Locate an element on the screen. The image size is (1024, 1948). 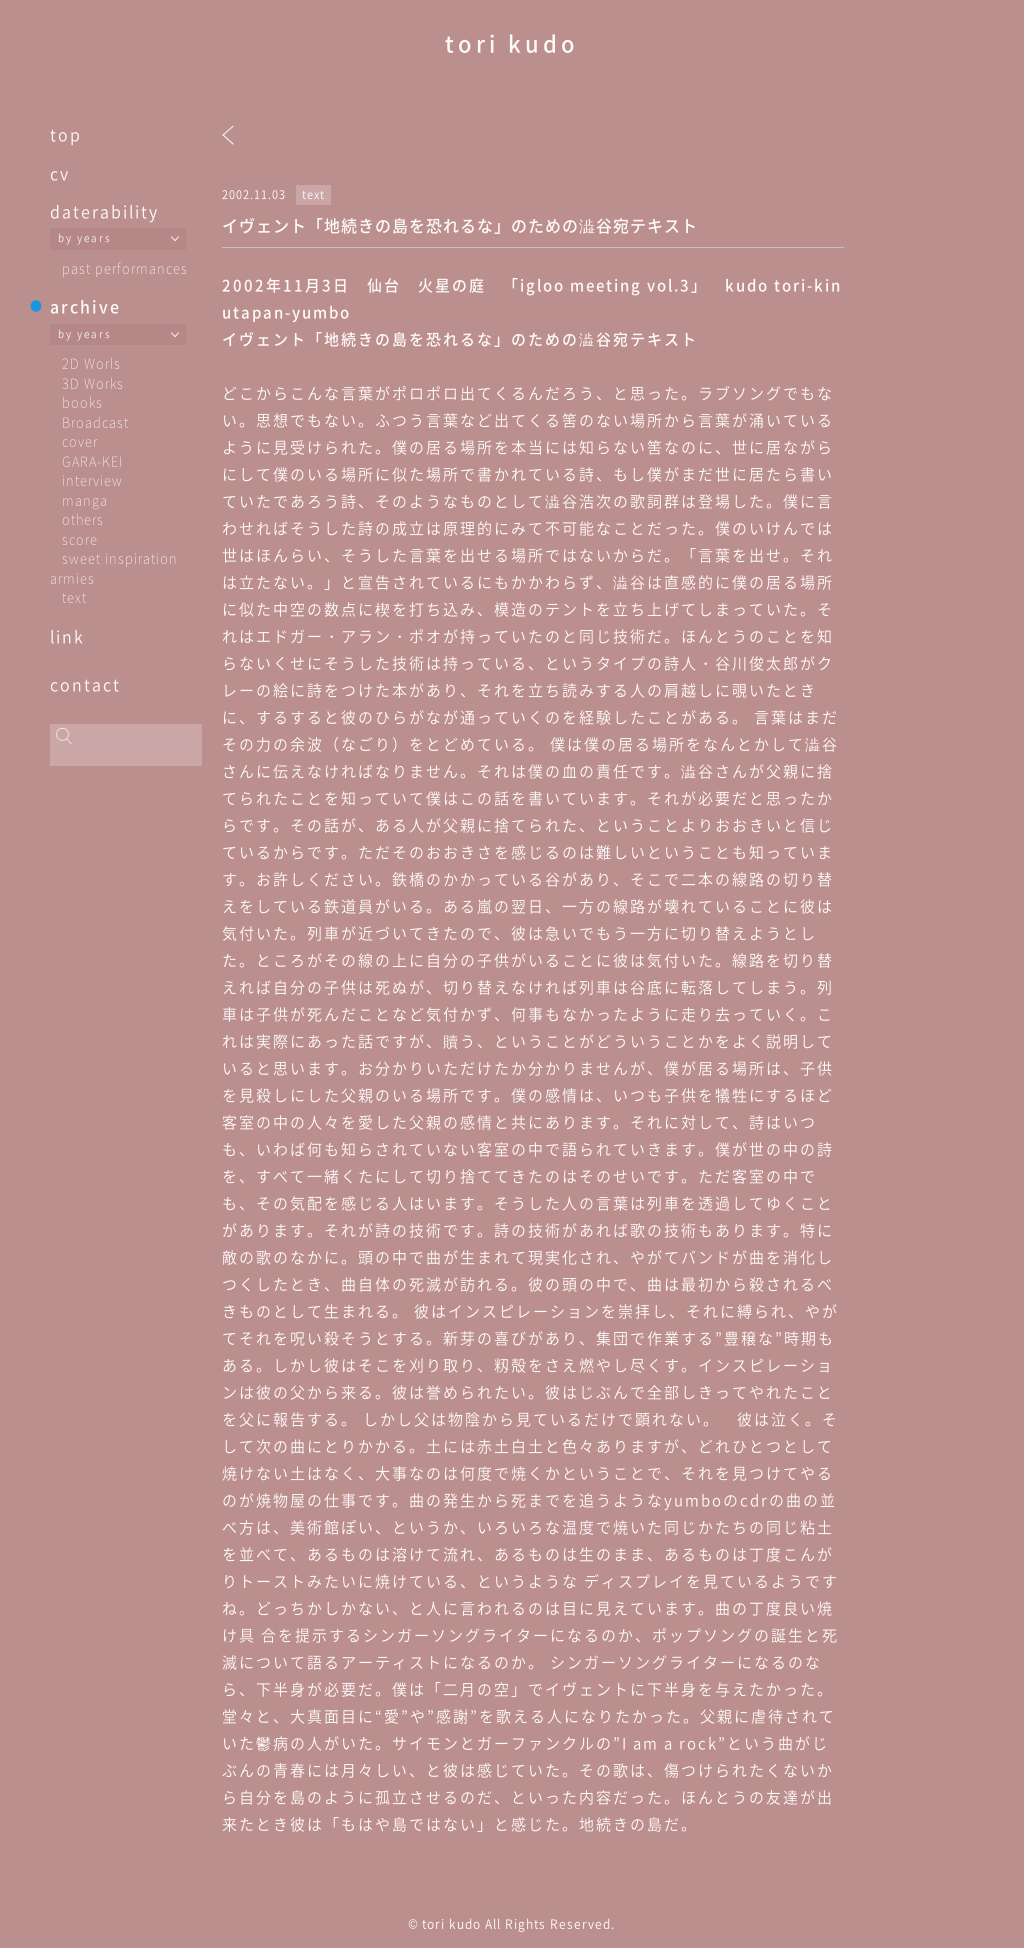
text is located at coordinates (74, 596).